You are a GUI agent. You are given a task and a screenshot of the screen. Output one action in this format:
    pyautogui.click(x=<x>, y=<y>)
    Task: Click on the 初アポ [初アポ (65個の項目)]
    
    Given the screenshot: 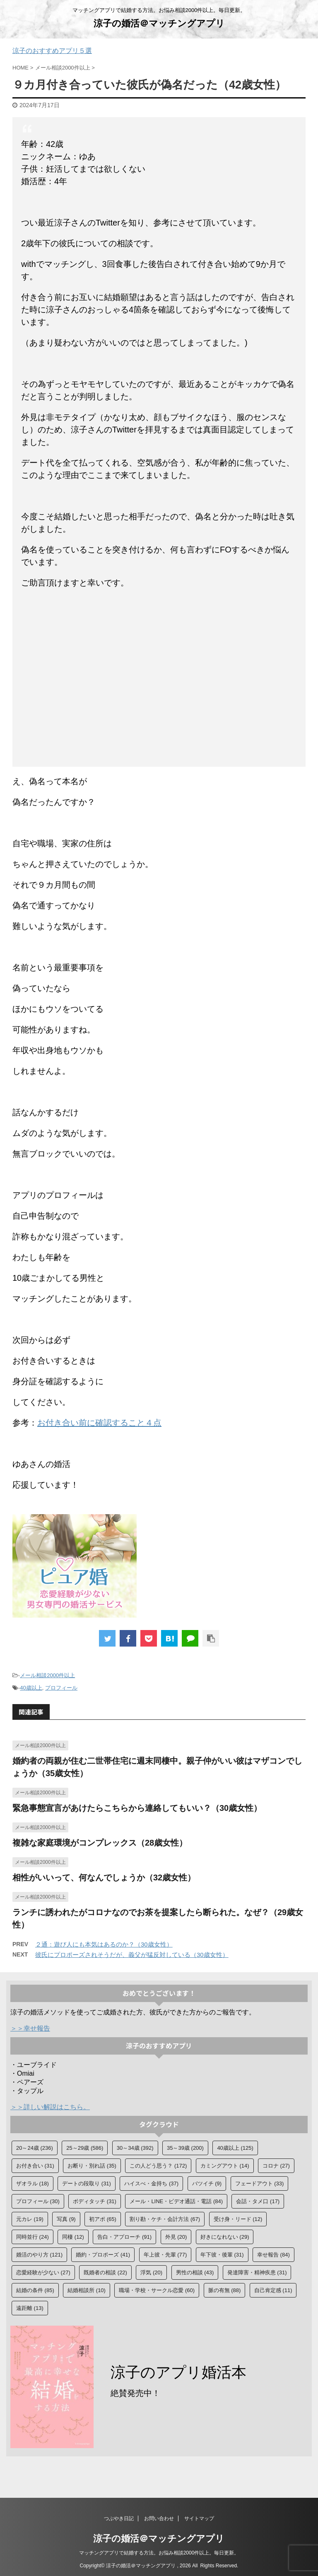 What is the action you would take?
    pyautogui.click(x=102, y=2219)
    